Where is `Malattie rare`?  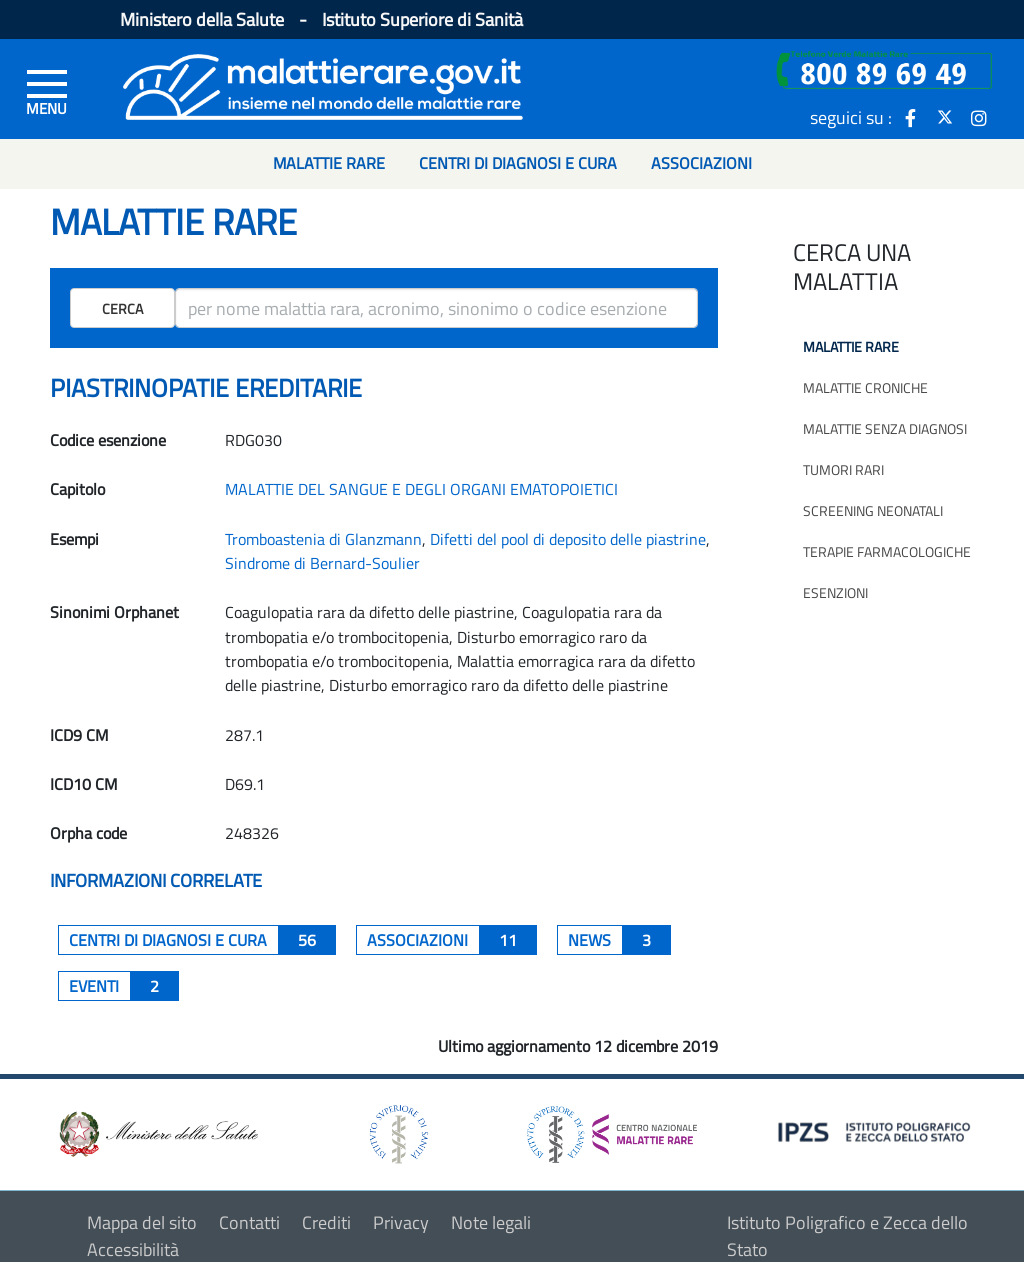
Malattie rare is located at coordinates (851, 346).